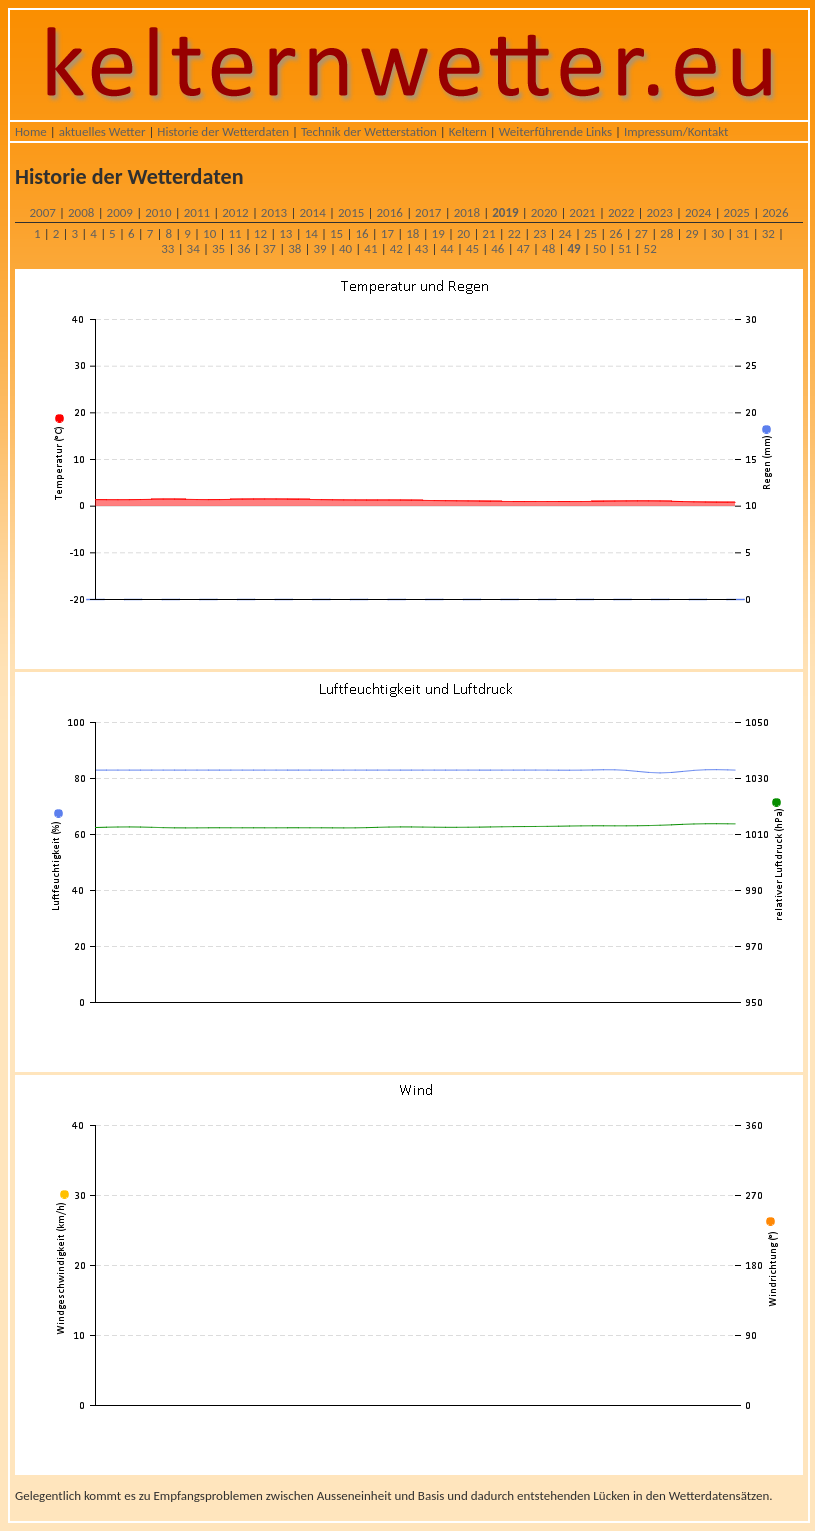 The height and width of the screenshot is (1531, 815). What do you see at coordinates (523, 248) in the screenshot?
I see `47` at bounding box center [523, 248].